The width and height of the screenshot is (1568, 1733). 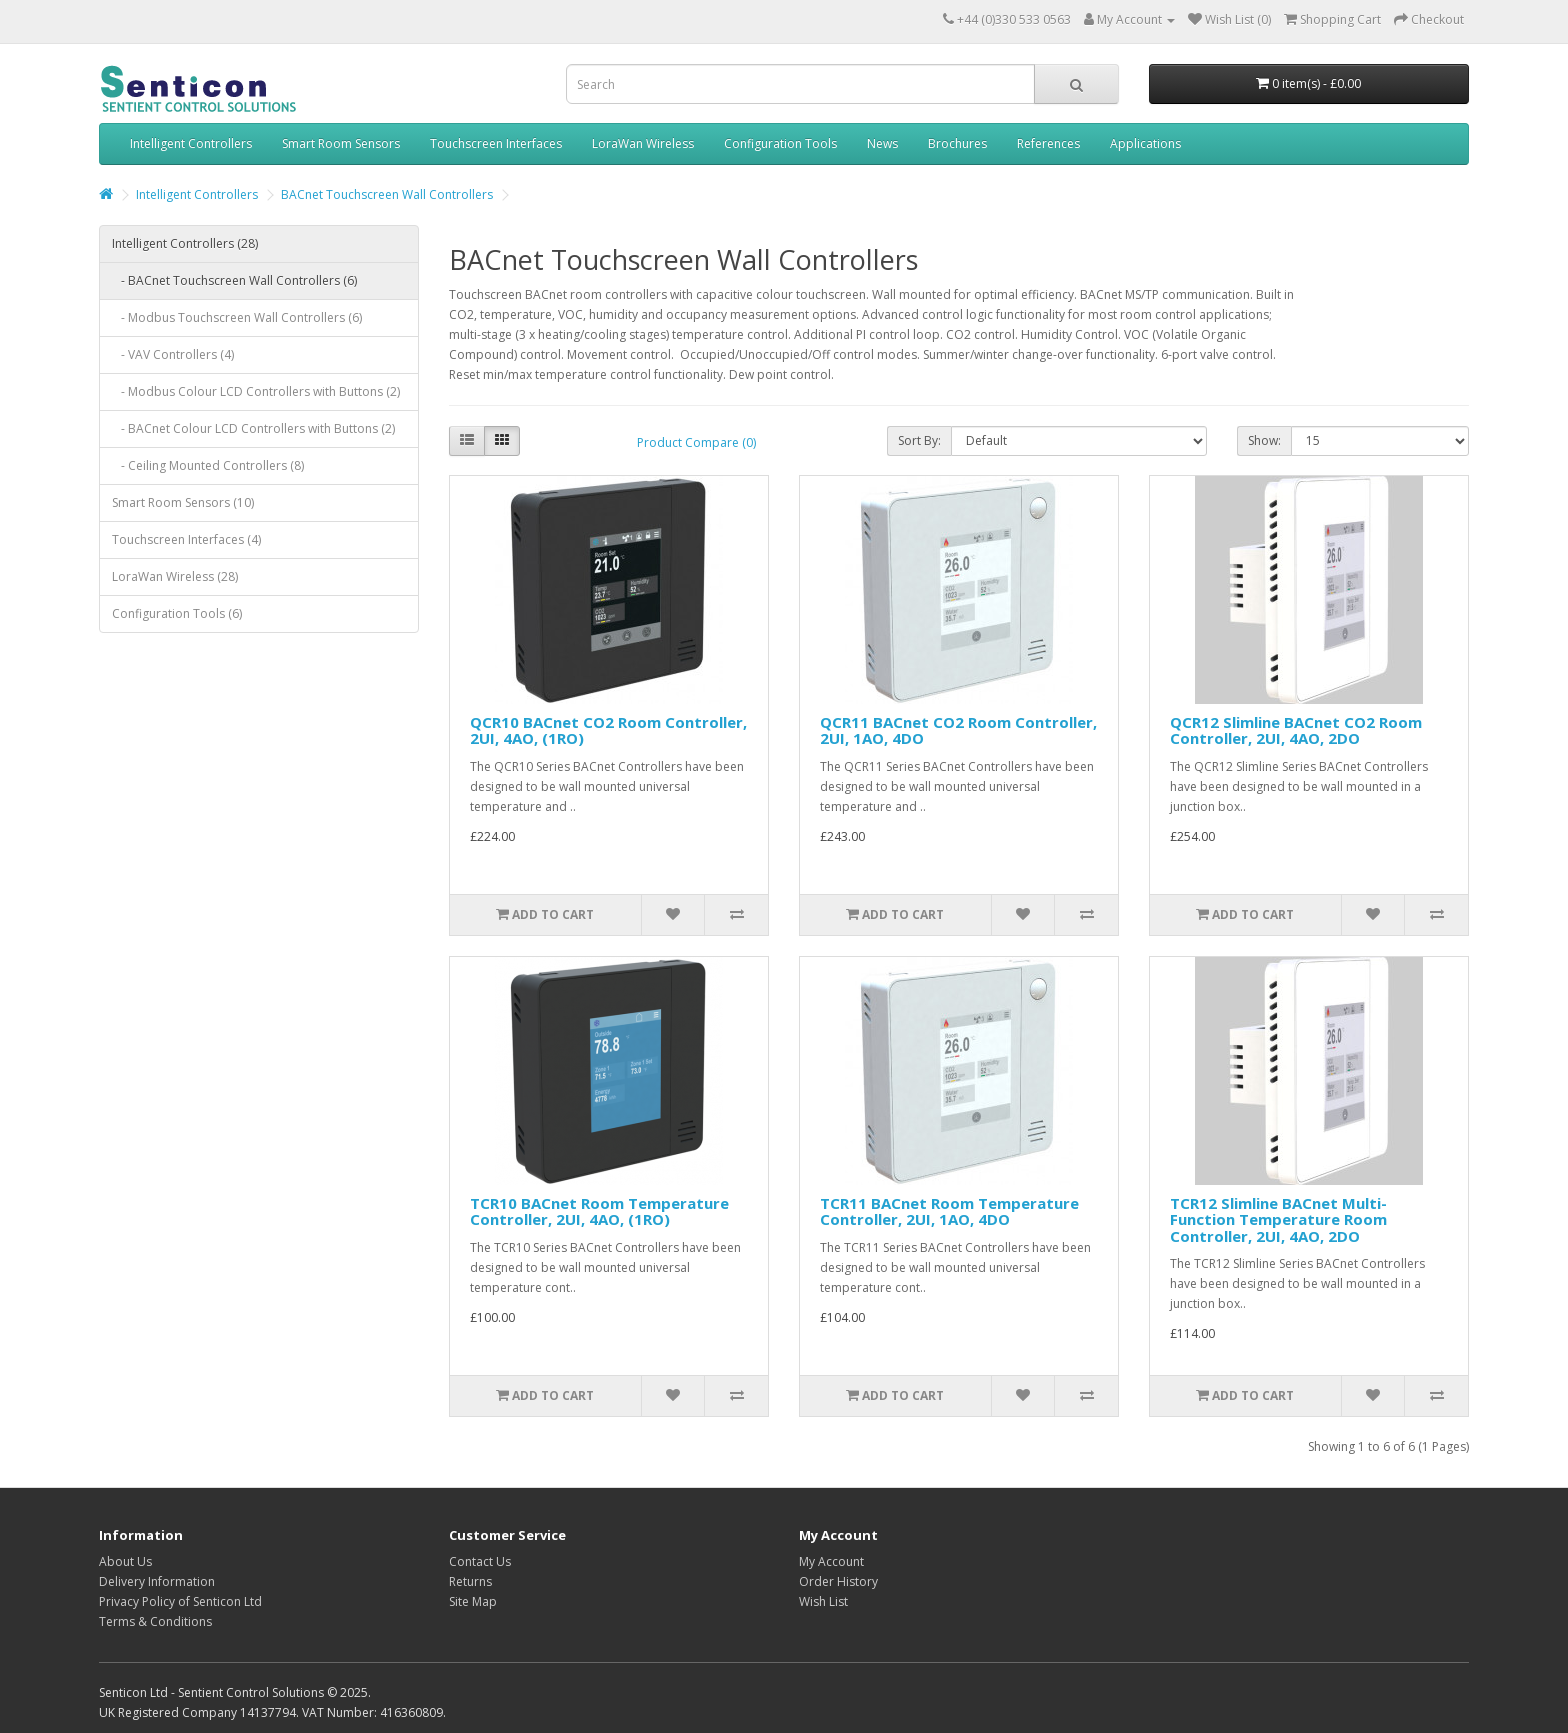 What do you see at coordinates (957, 143) in the screenshot?
I see `Brochures` at bounding box center [957, 143].